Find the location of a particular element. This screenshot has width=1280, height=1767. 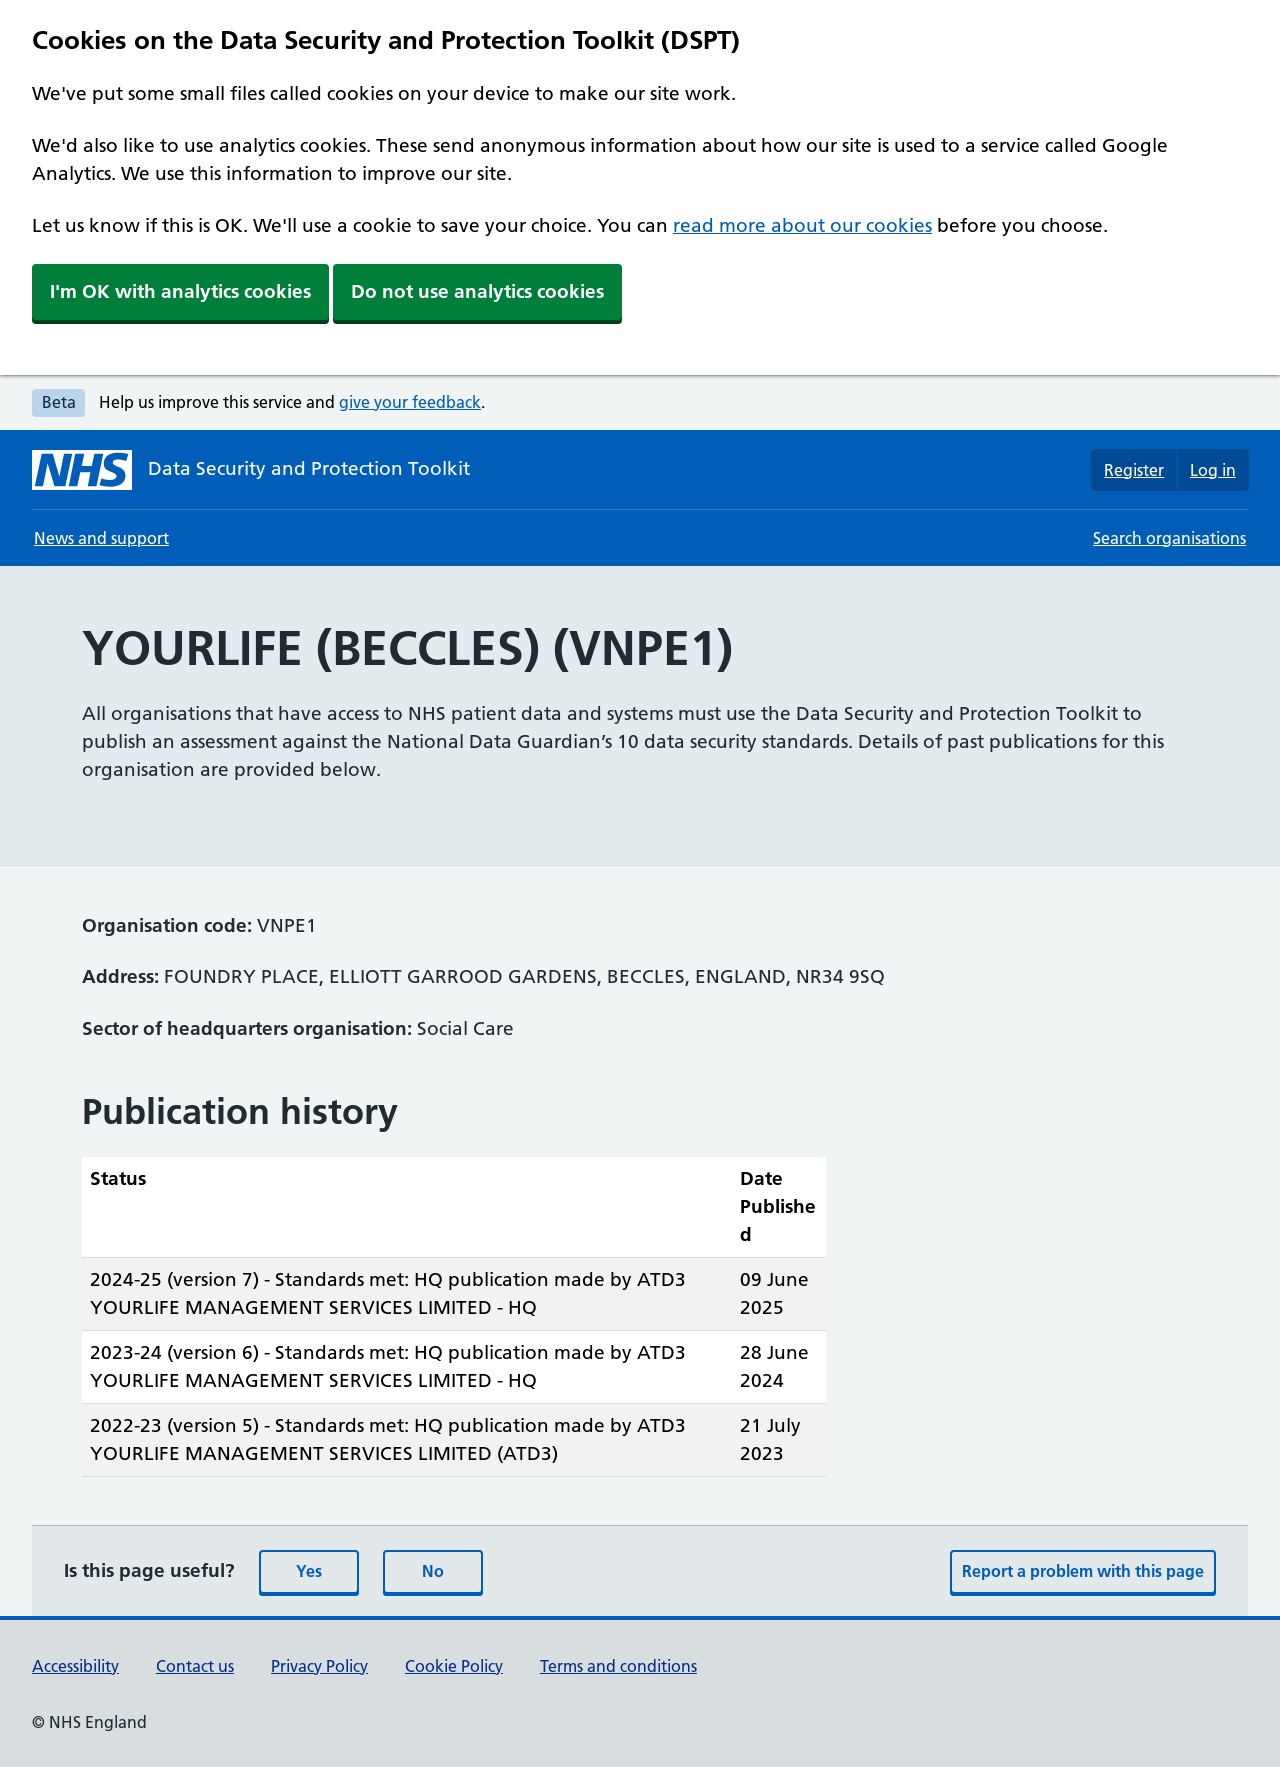

Terms and conditions is located at coordinates (618, 1666).